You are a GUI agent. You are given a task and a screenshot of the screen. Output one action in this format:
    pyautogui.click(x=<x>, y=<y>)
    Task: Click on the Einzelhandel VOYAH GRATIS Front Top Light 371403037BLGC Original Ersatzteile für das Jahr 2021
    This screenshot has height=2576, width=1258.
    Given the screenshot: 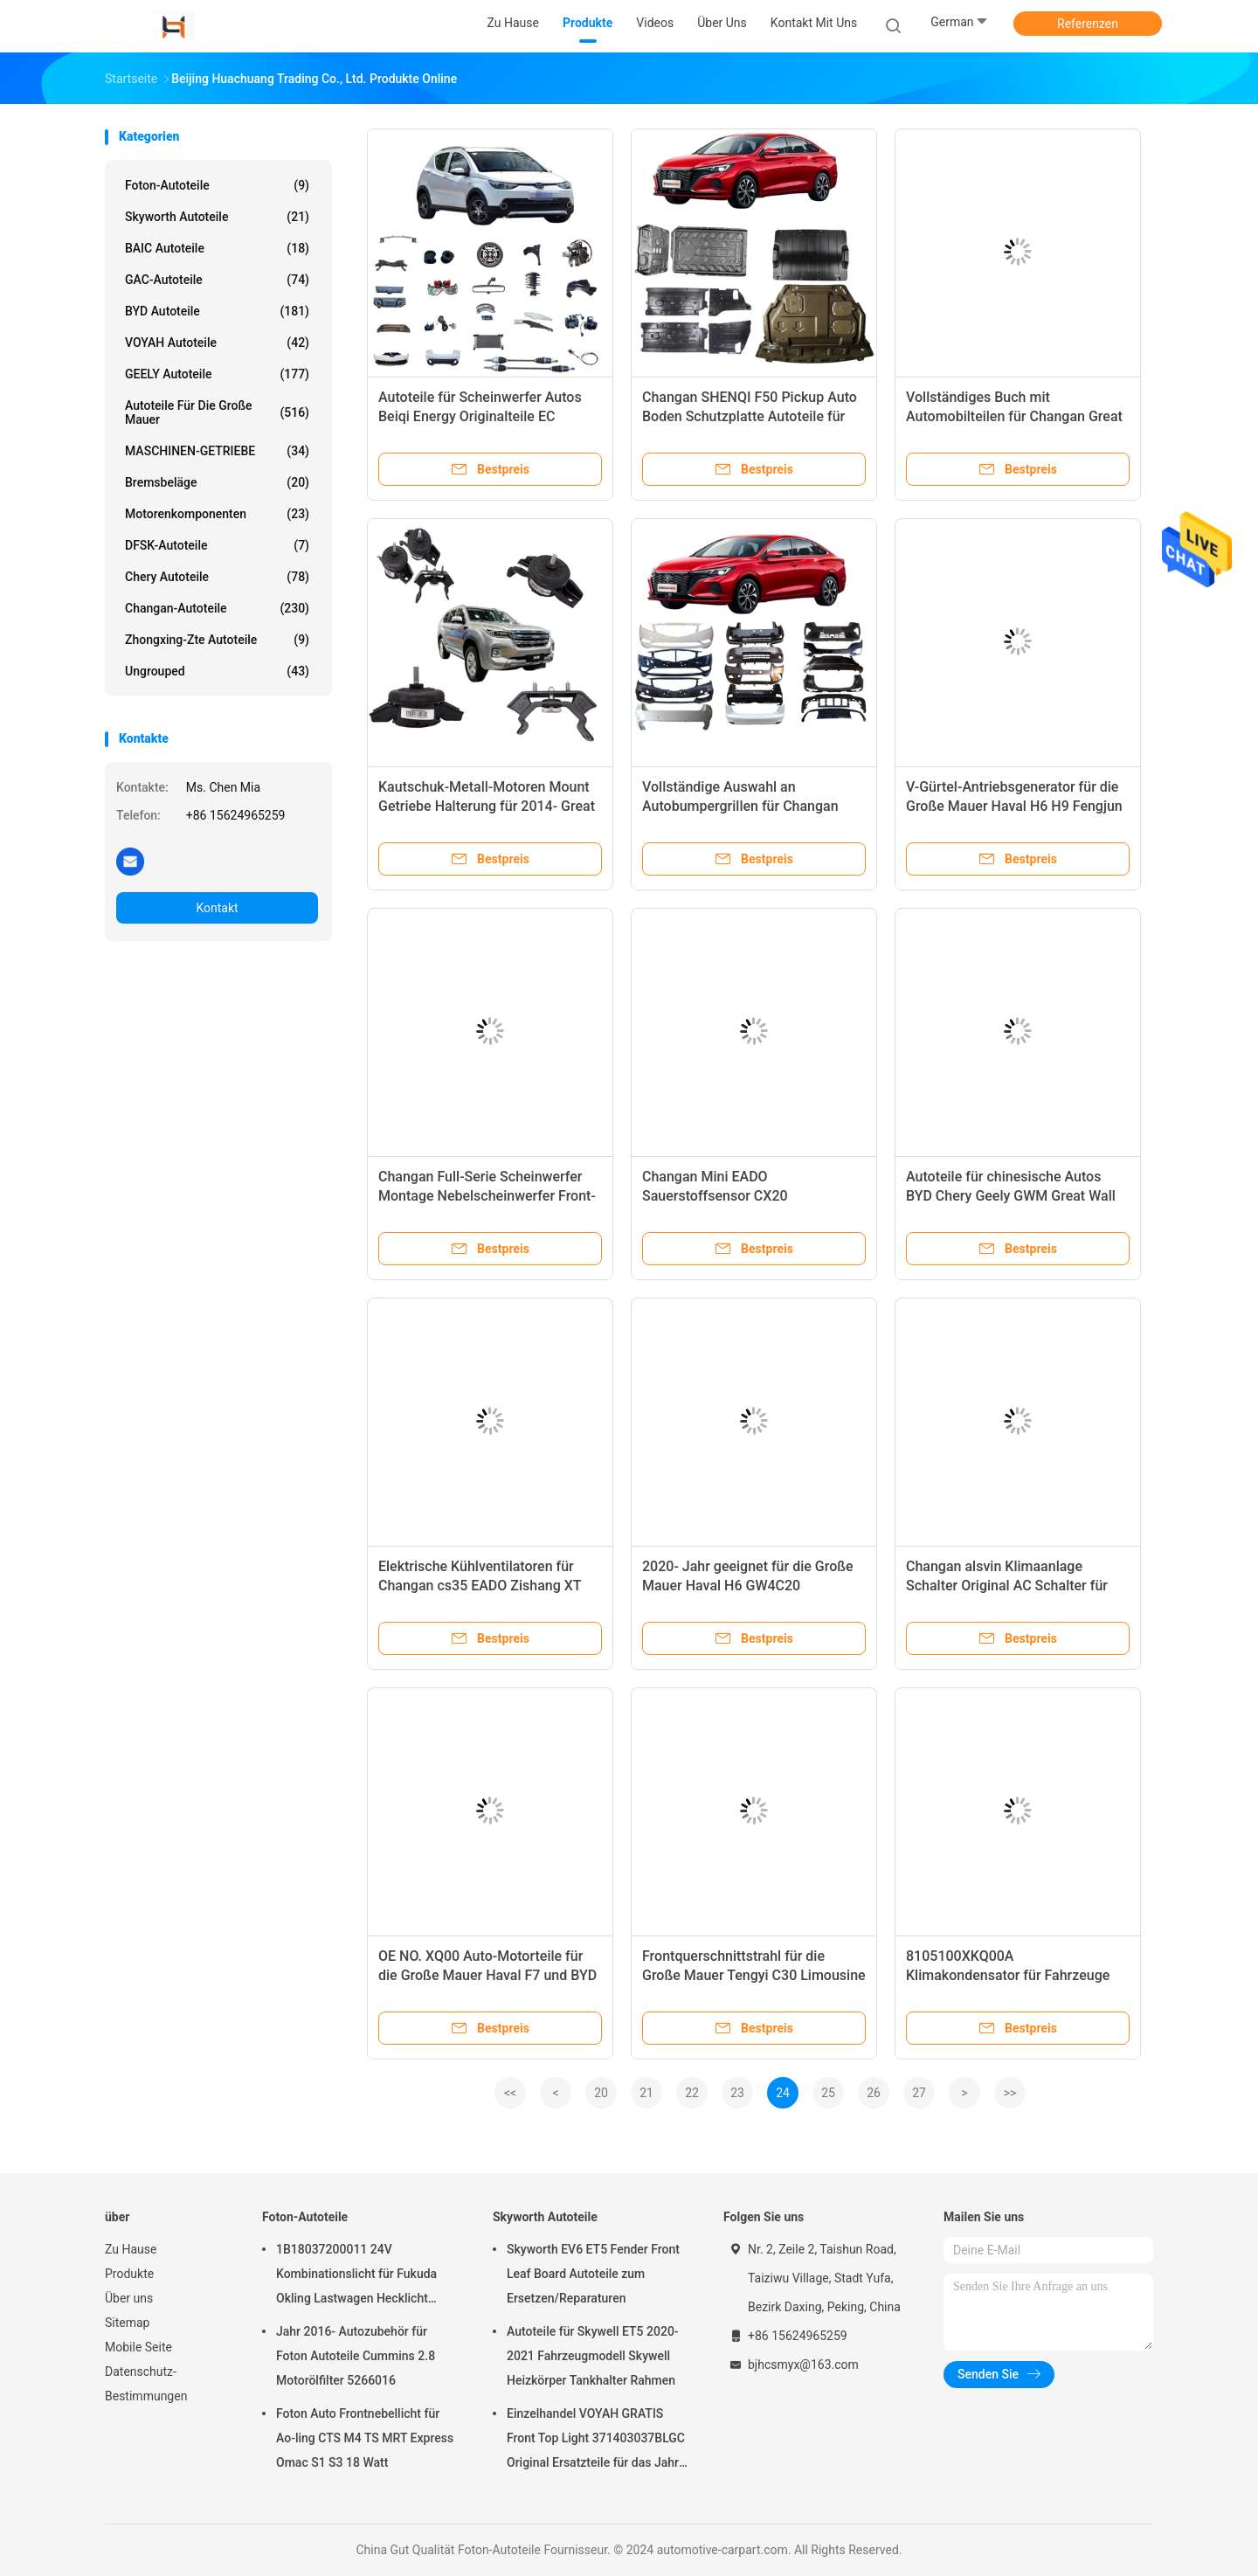 What is the action you would take?
    pyautogui.click(x=596, y=2440)
    